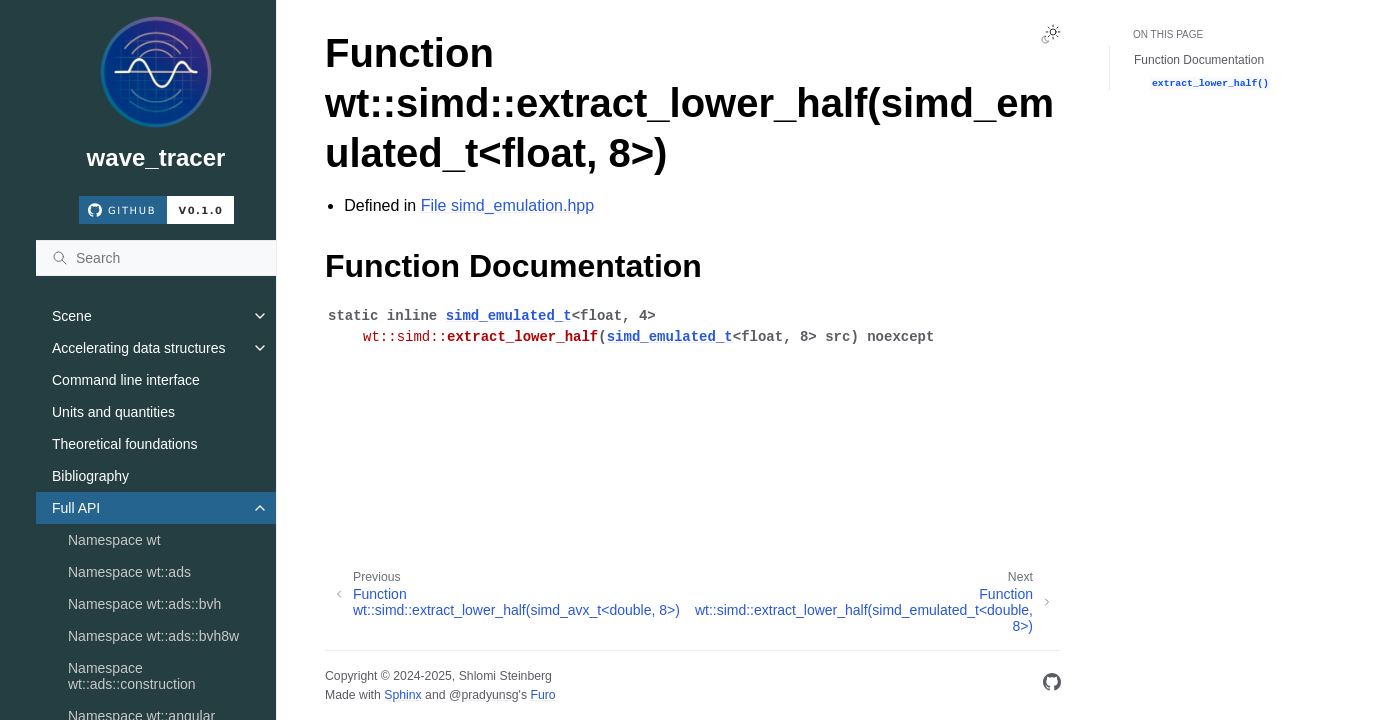  I want to click on Full API, so click(76, 508).